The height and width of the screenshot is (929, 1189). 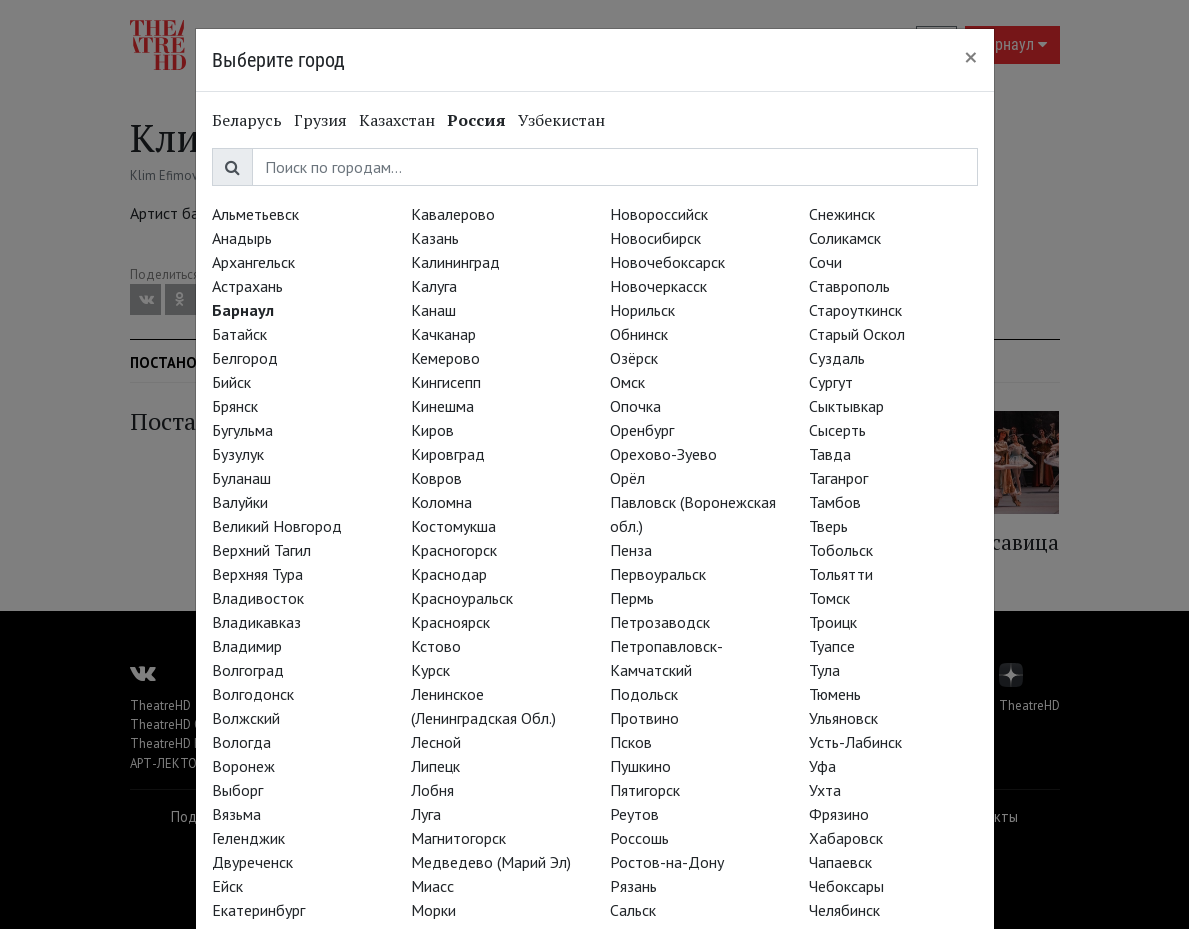 What do you see at coordinates (236, 814) in the screenshot?
I see `Вязьма` at bounding box center [236, 814].